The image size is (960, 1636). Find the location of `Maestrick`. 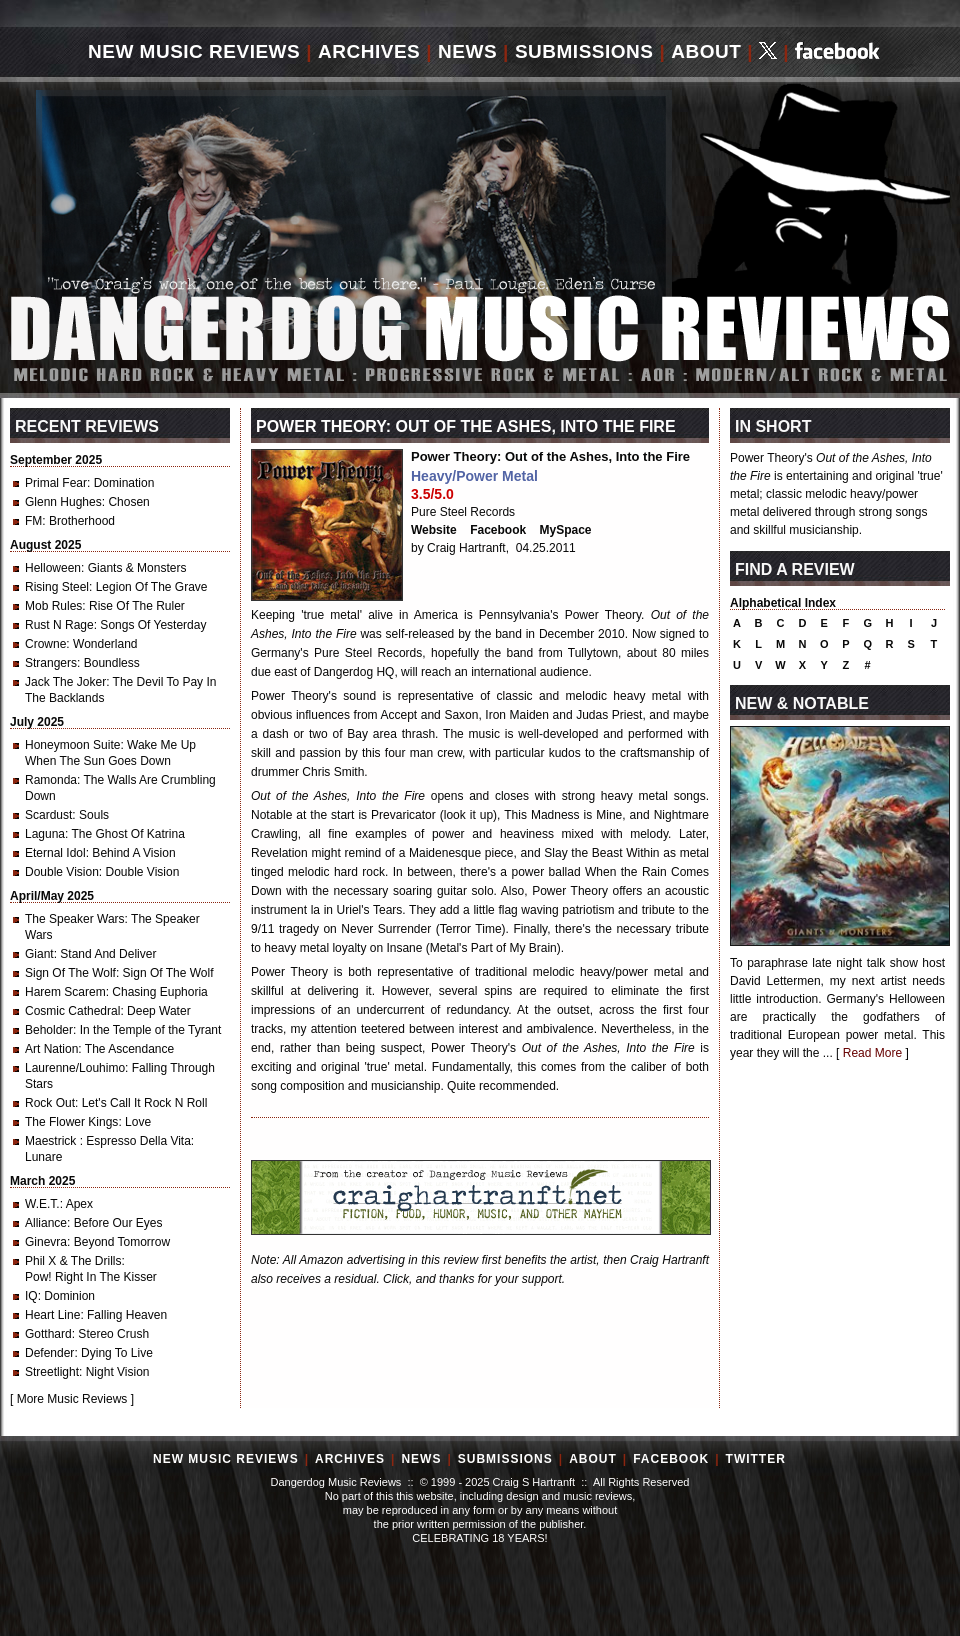

Maestrick is located at coordinates (52, 1141).